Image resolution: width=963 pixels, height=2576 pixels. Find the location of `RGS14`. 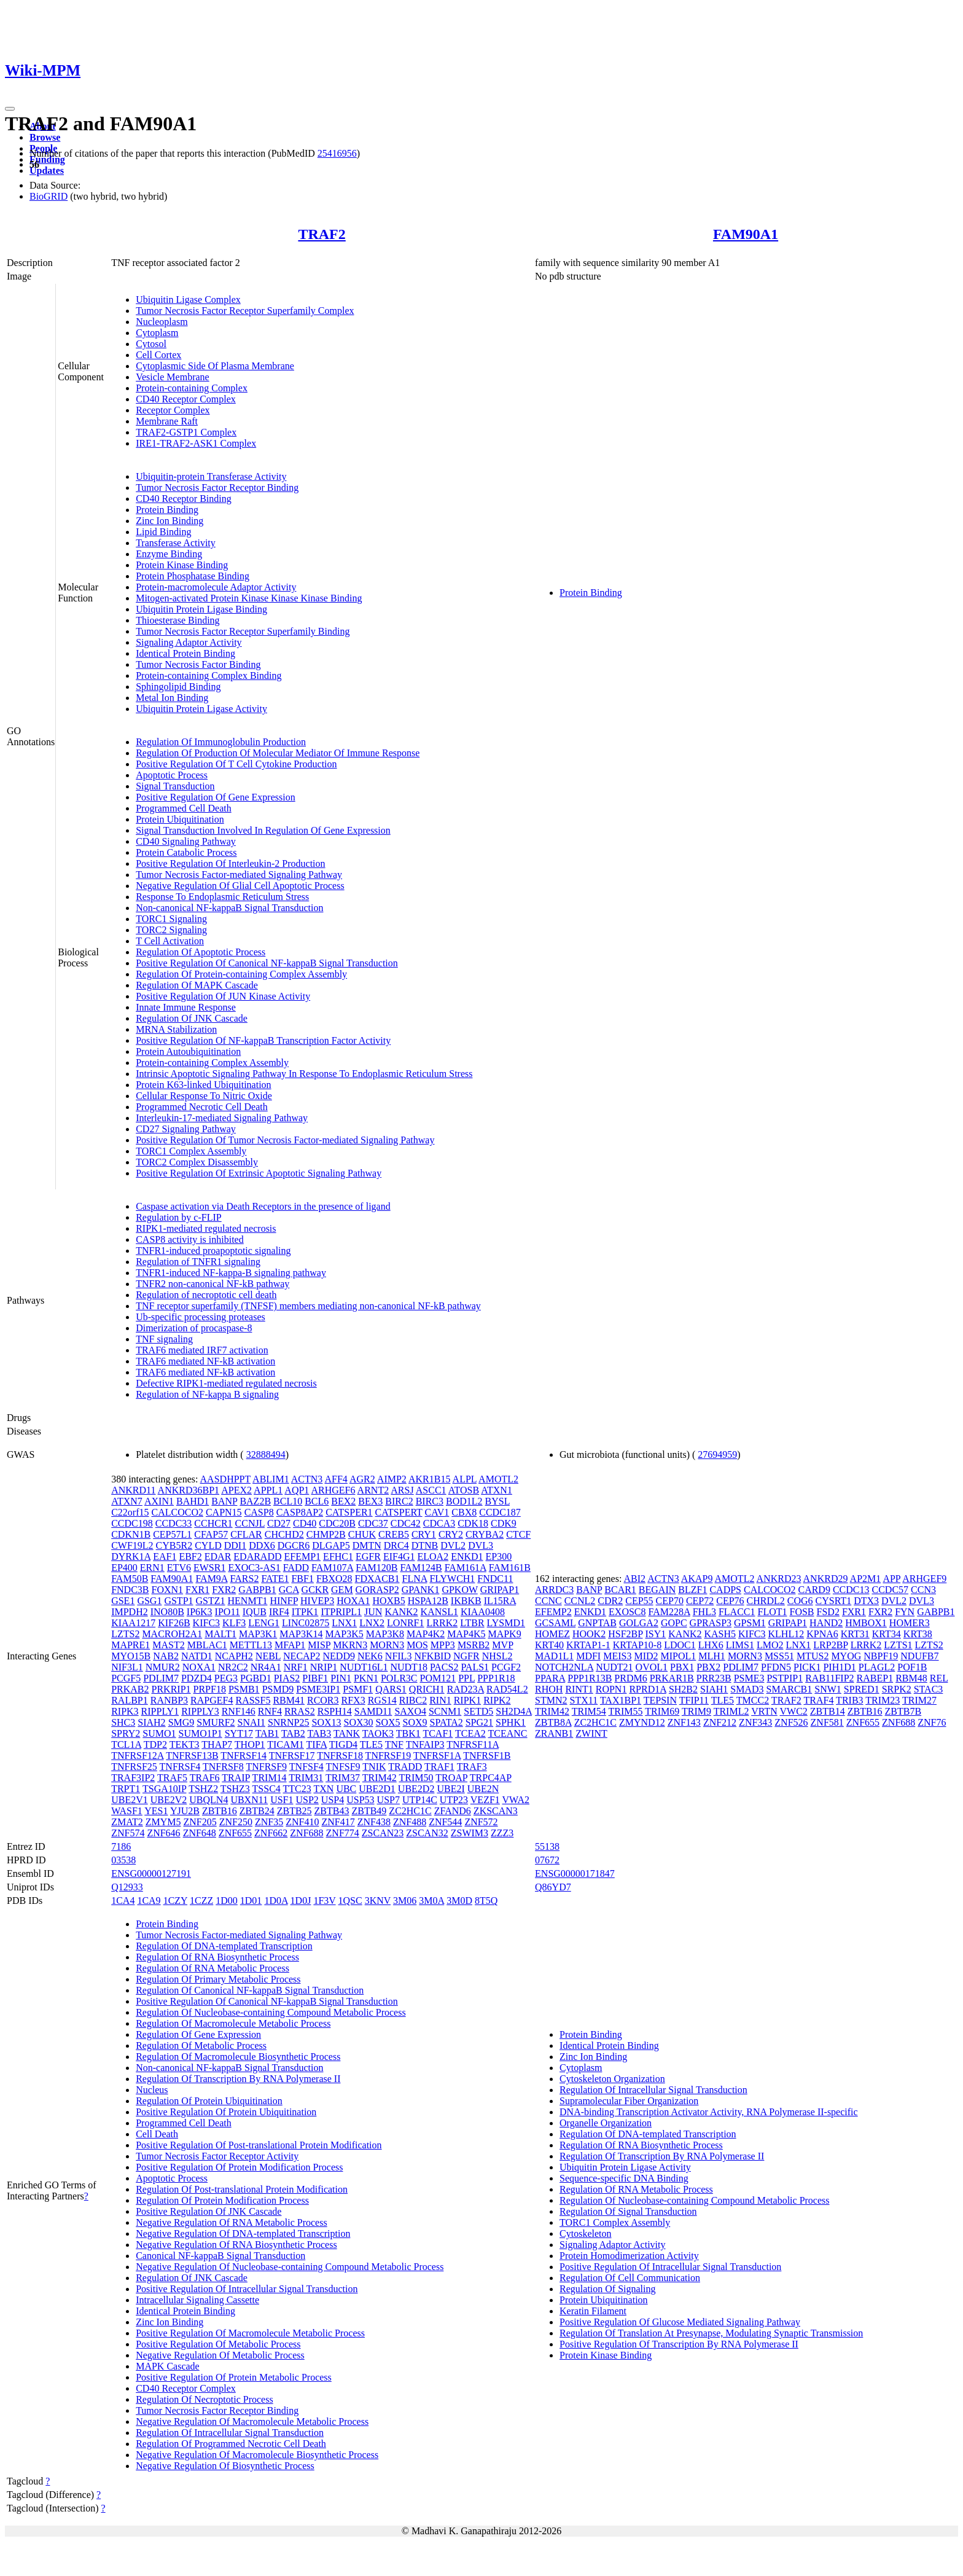

RGS14 is located at coordinates (382, 1700).